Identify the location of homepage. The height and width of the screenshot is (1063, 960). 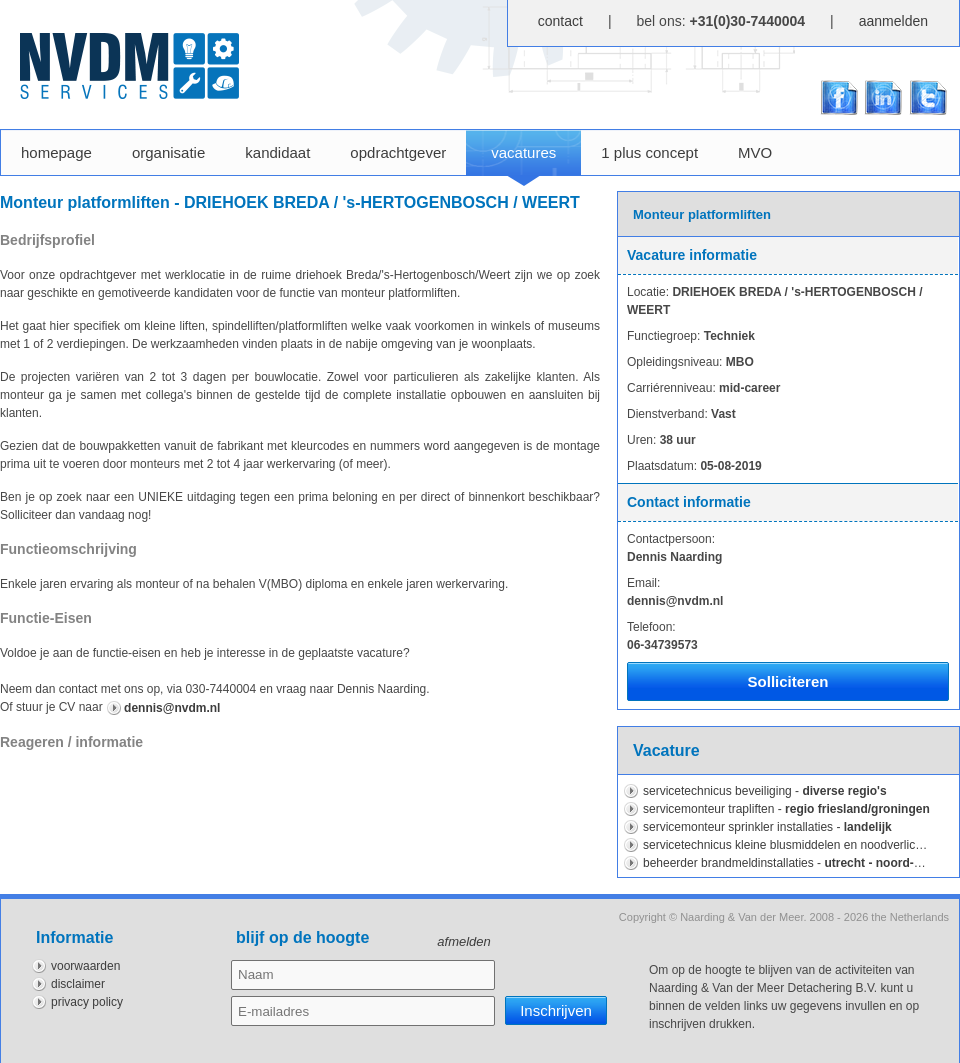
(56, 152).